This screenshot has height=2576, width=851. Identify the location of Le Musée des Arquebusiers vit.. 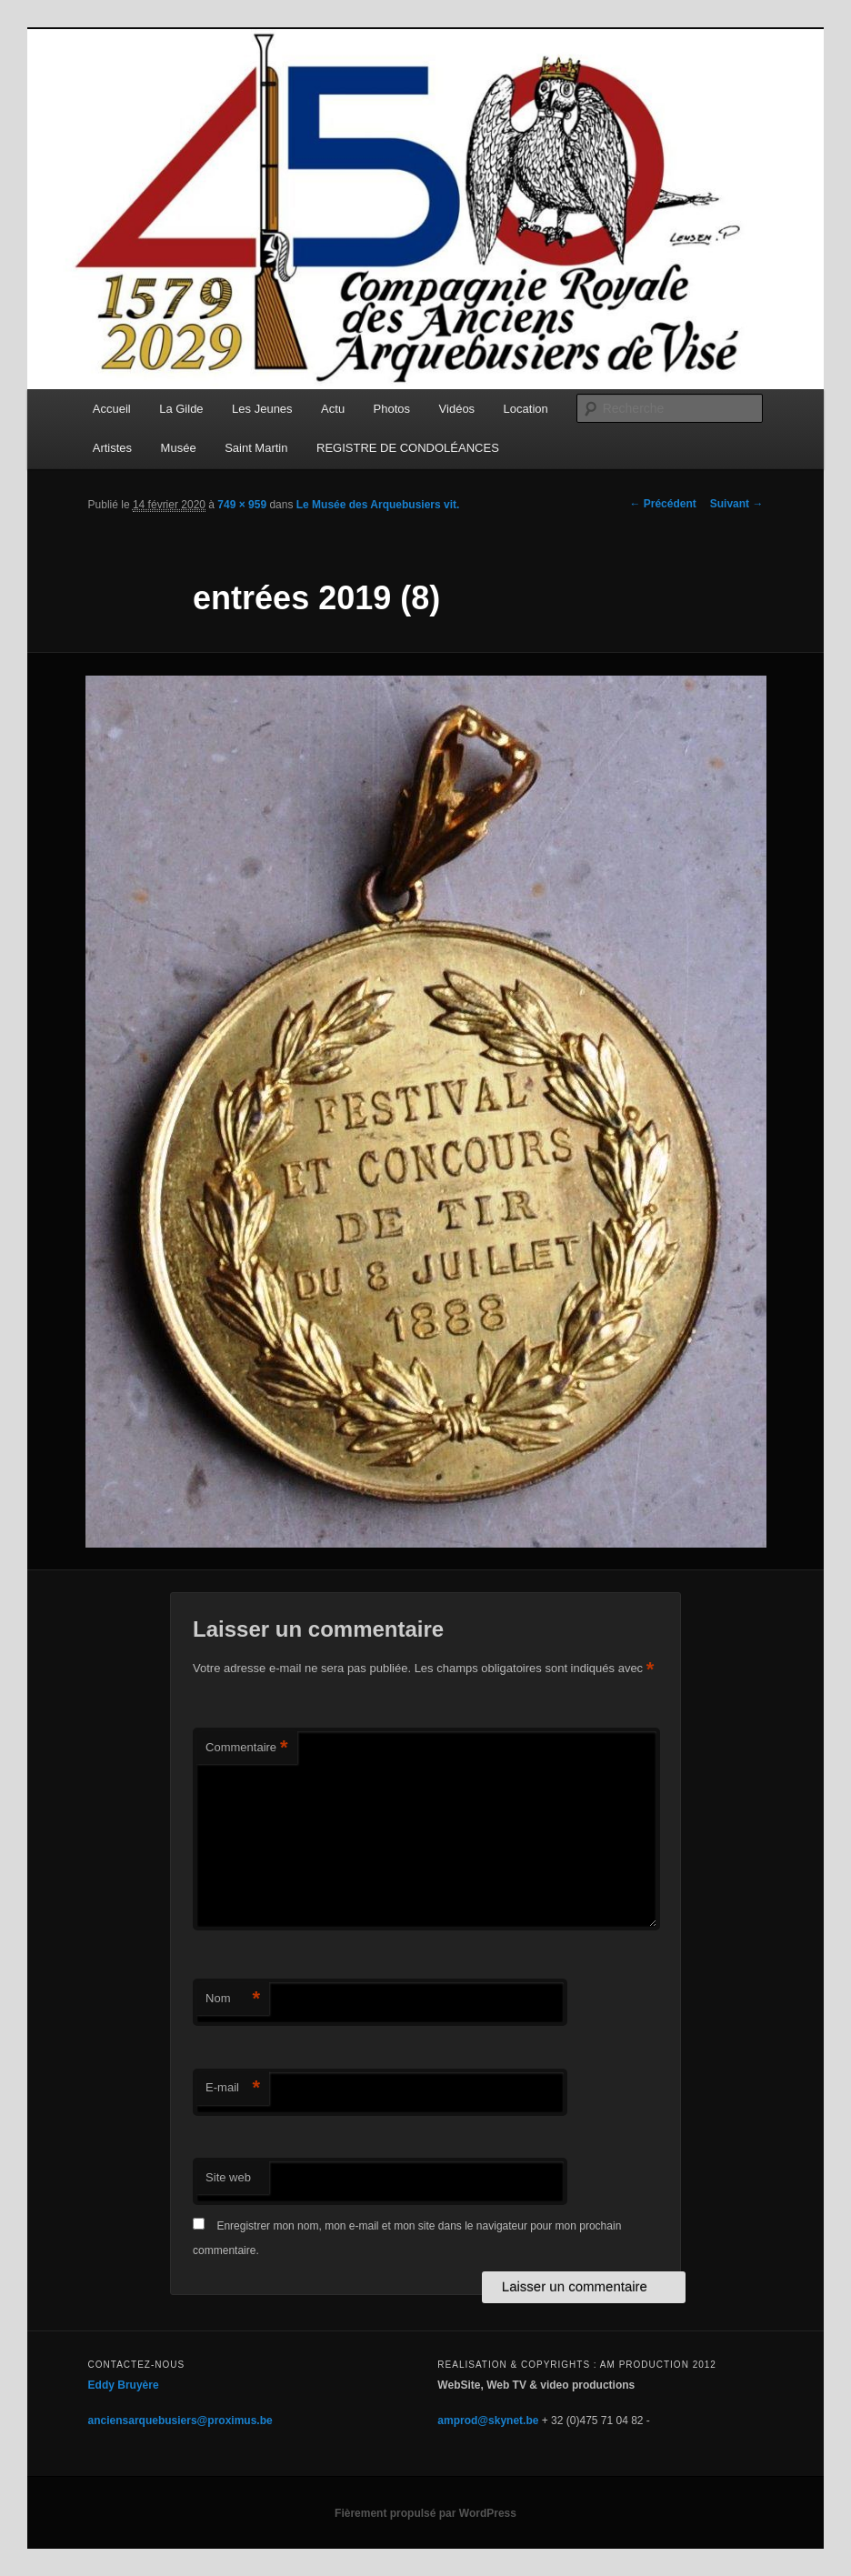
(378, 504).